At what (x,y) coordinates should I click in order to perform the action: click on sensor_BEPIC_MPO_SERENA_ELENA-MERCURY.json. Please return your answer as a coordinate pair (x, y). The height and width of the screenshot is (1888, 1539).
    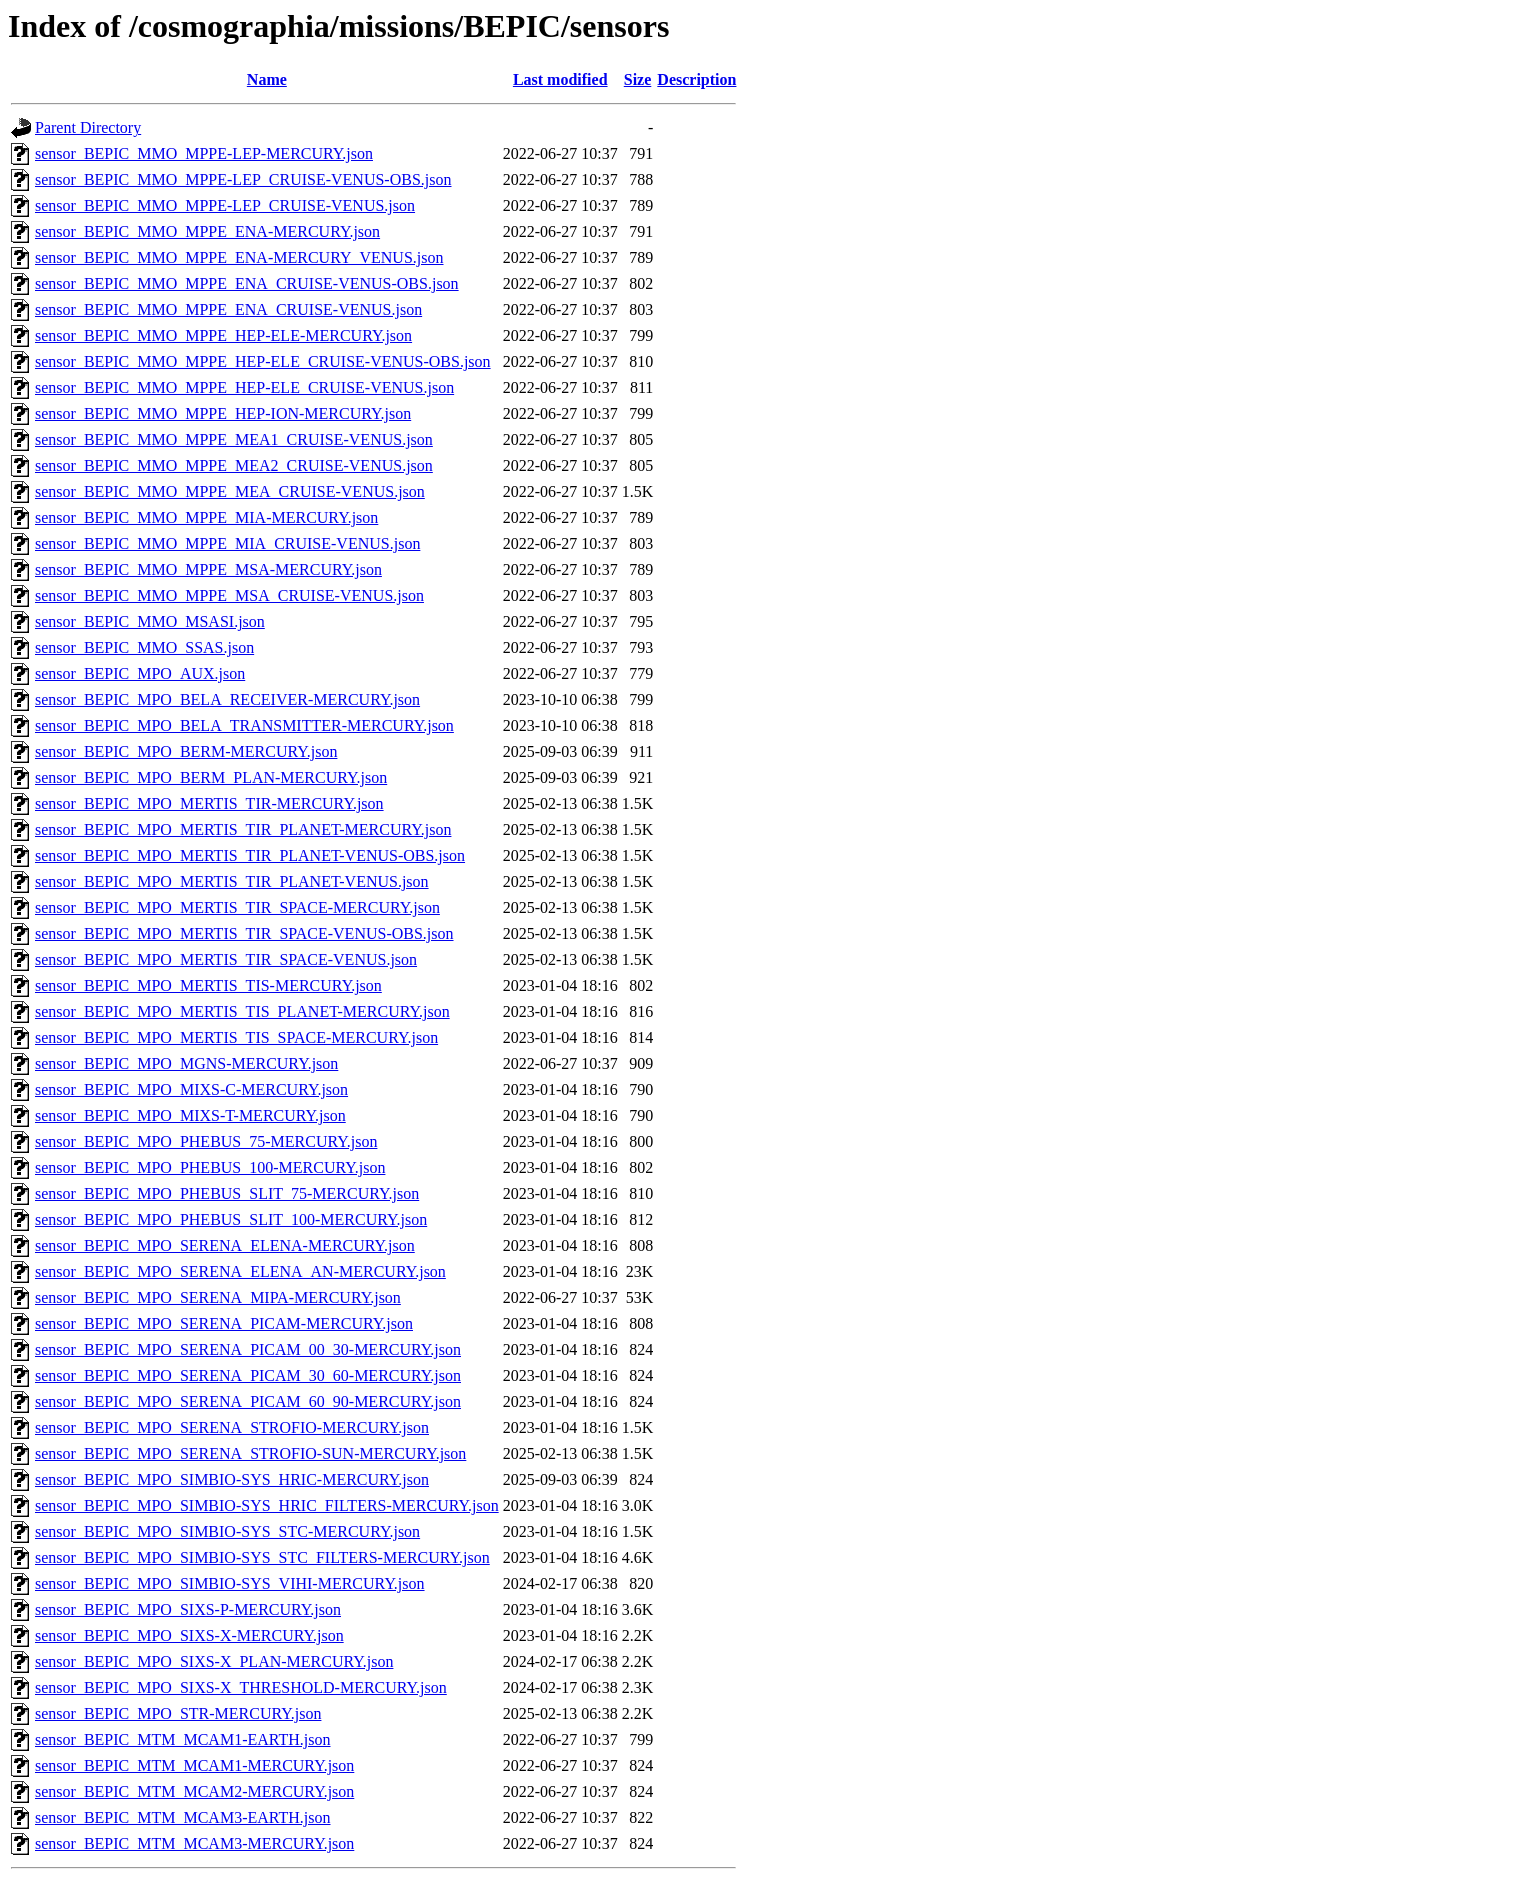
    Looking at the image, I should click on (225, 1245).